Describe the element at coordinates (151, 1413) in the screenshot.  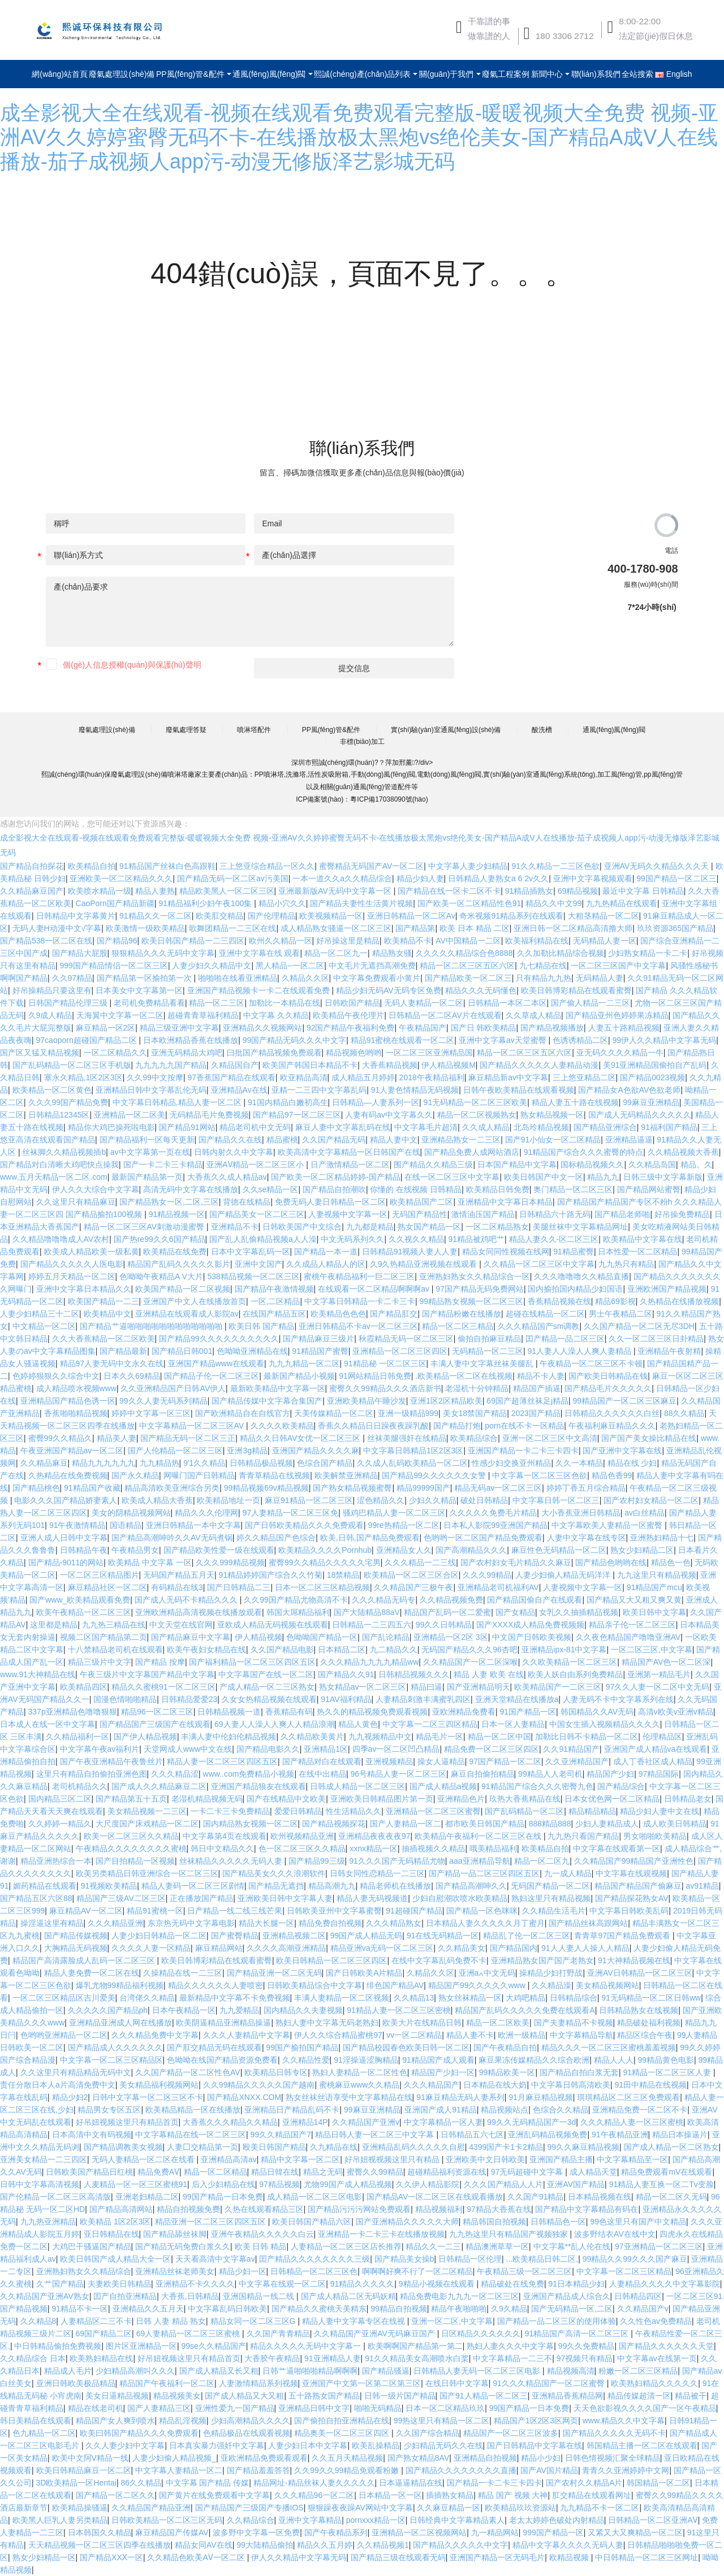
I see `婷婷中文字幕一区三区` at that location.